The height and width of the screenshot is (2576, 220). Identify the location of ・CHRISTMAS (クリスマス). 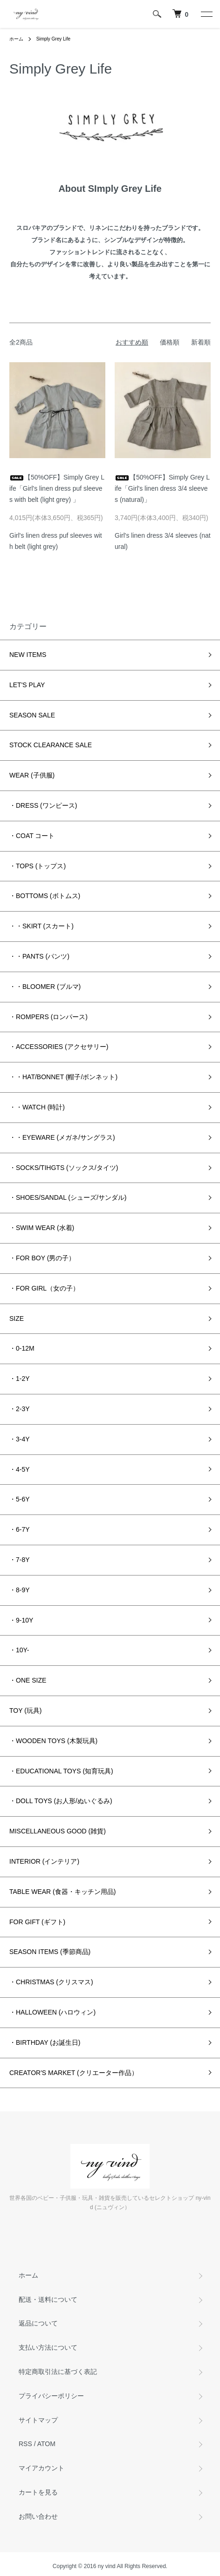
(51, 1982).